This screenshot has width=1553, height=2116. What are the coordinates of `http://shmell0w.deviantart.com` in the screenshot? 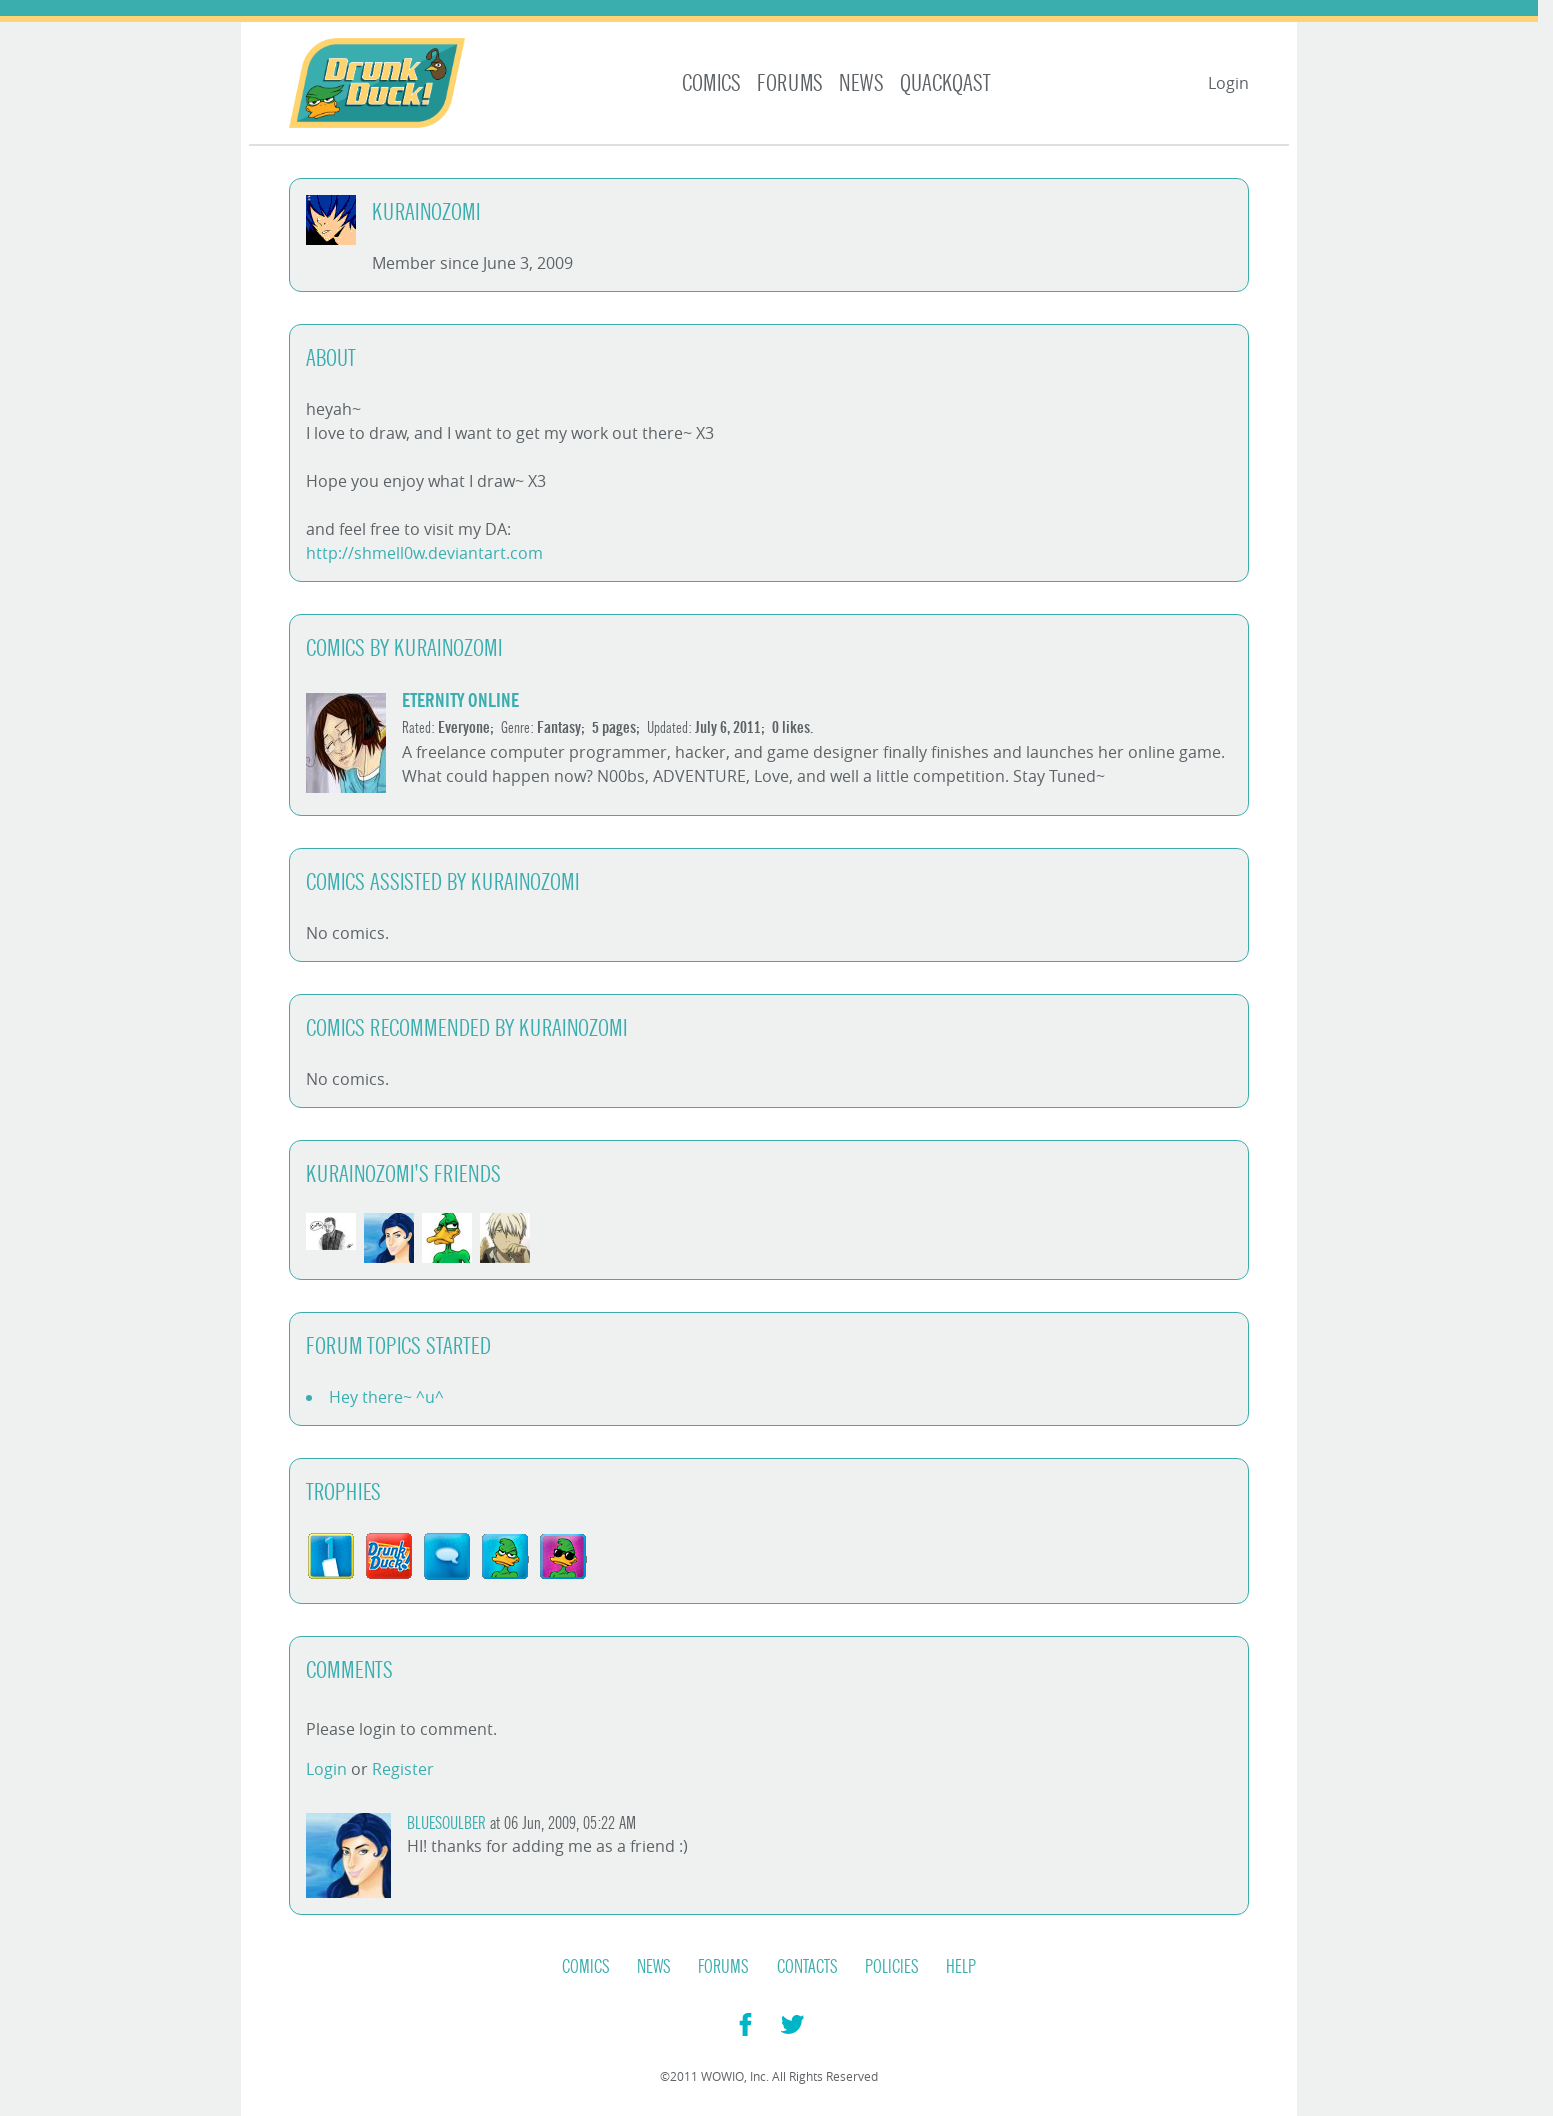 It's located at (424, 553).